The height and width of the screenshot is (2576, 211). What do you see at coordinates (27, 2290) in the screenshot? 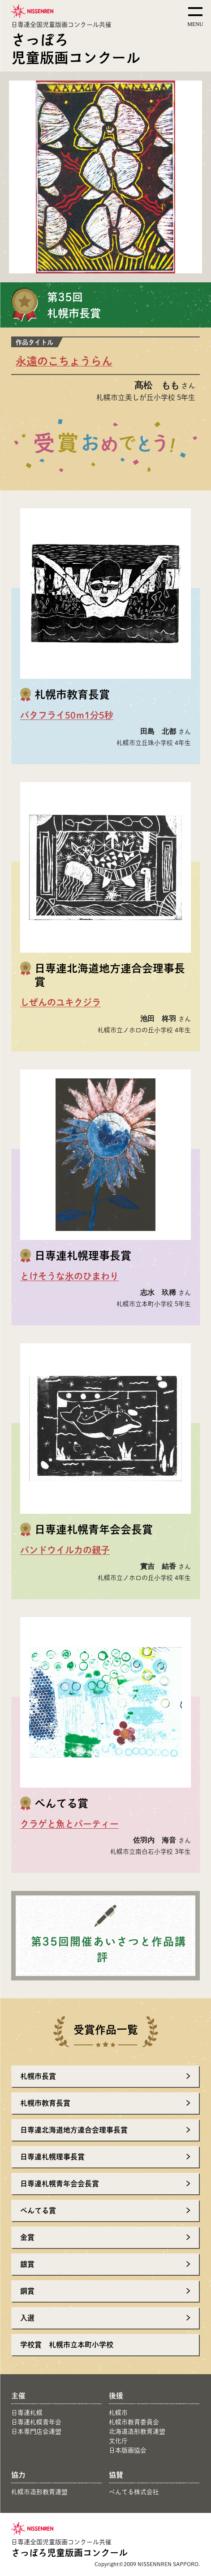
I see `銅賞` at bounding box center [27, 2290].